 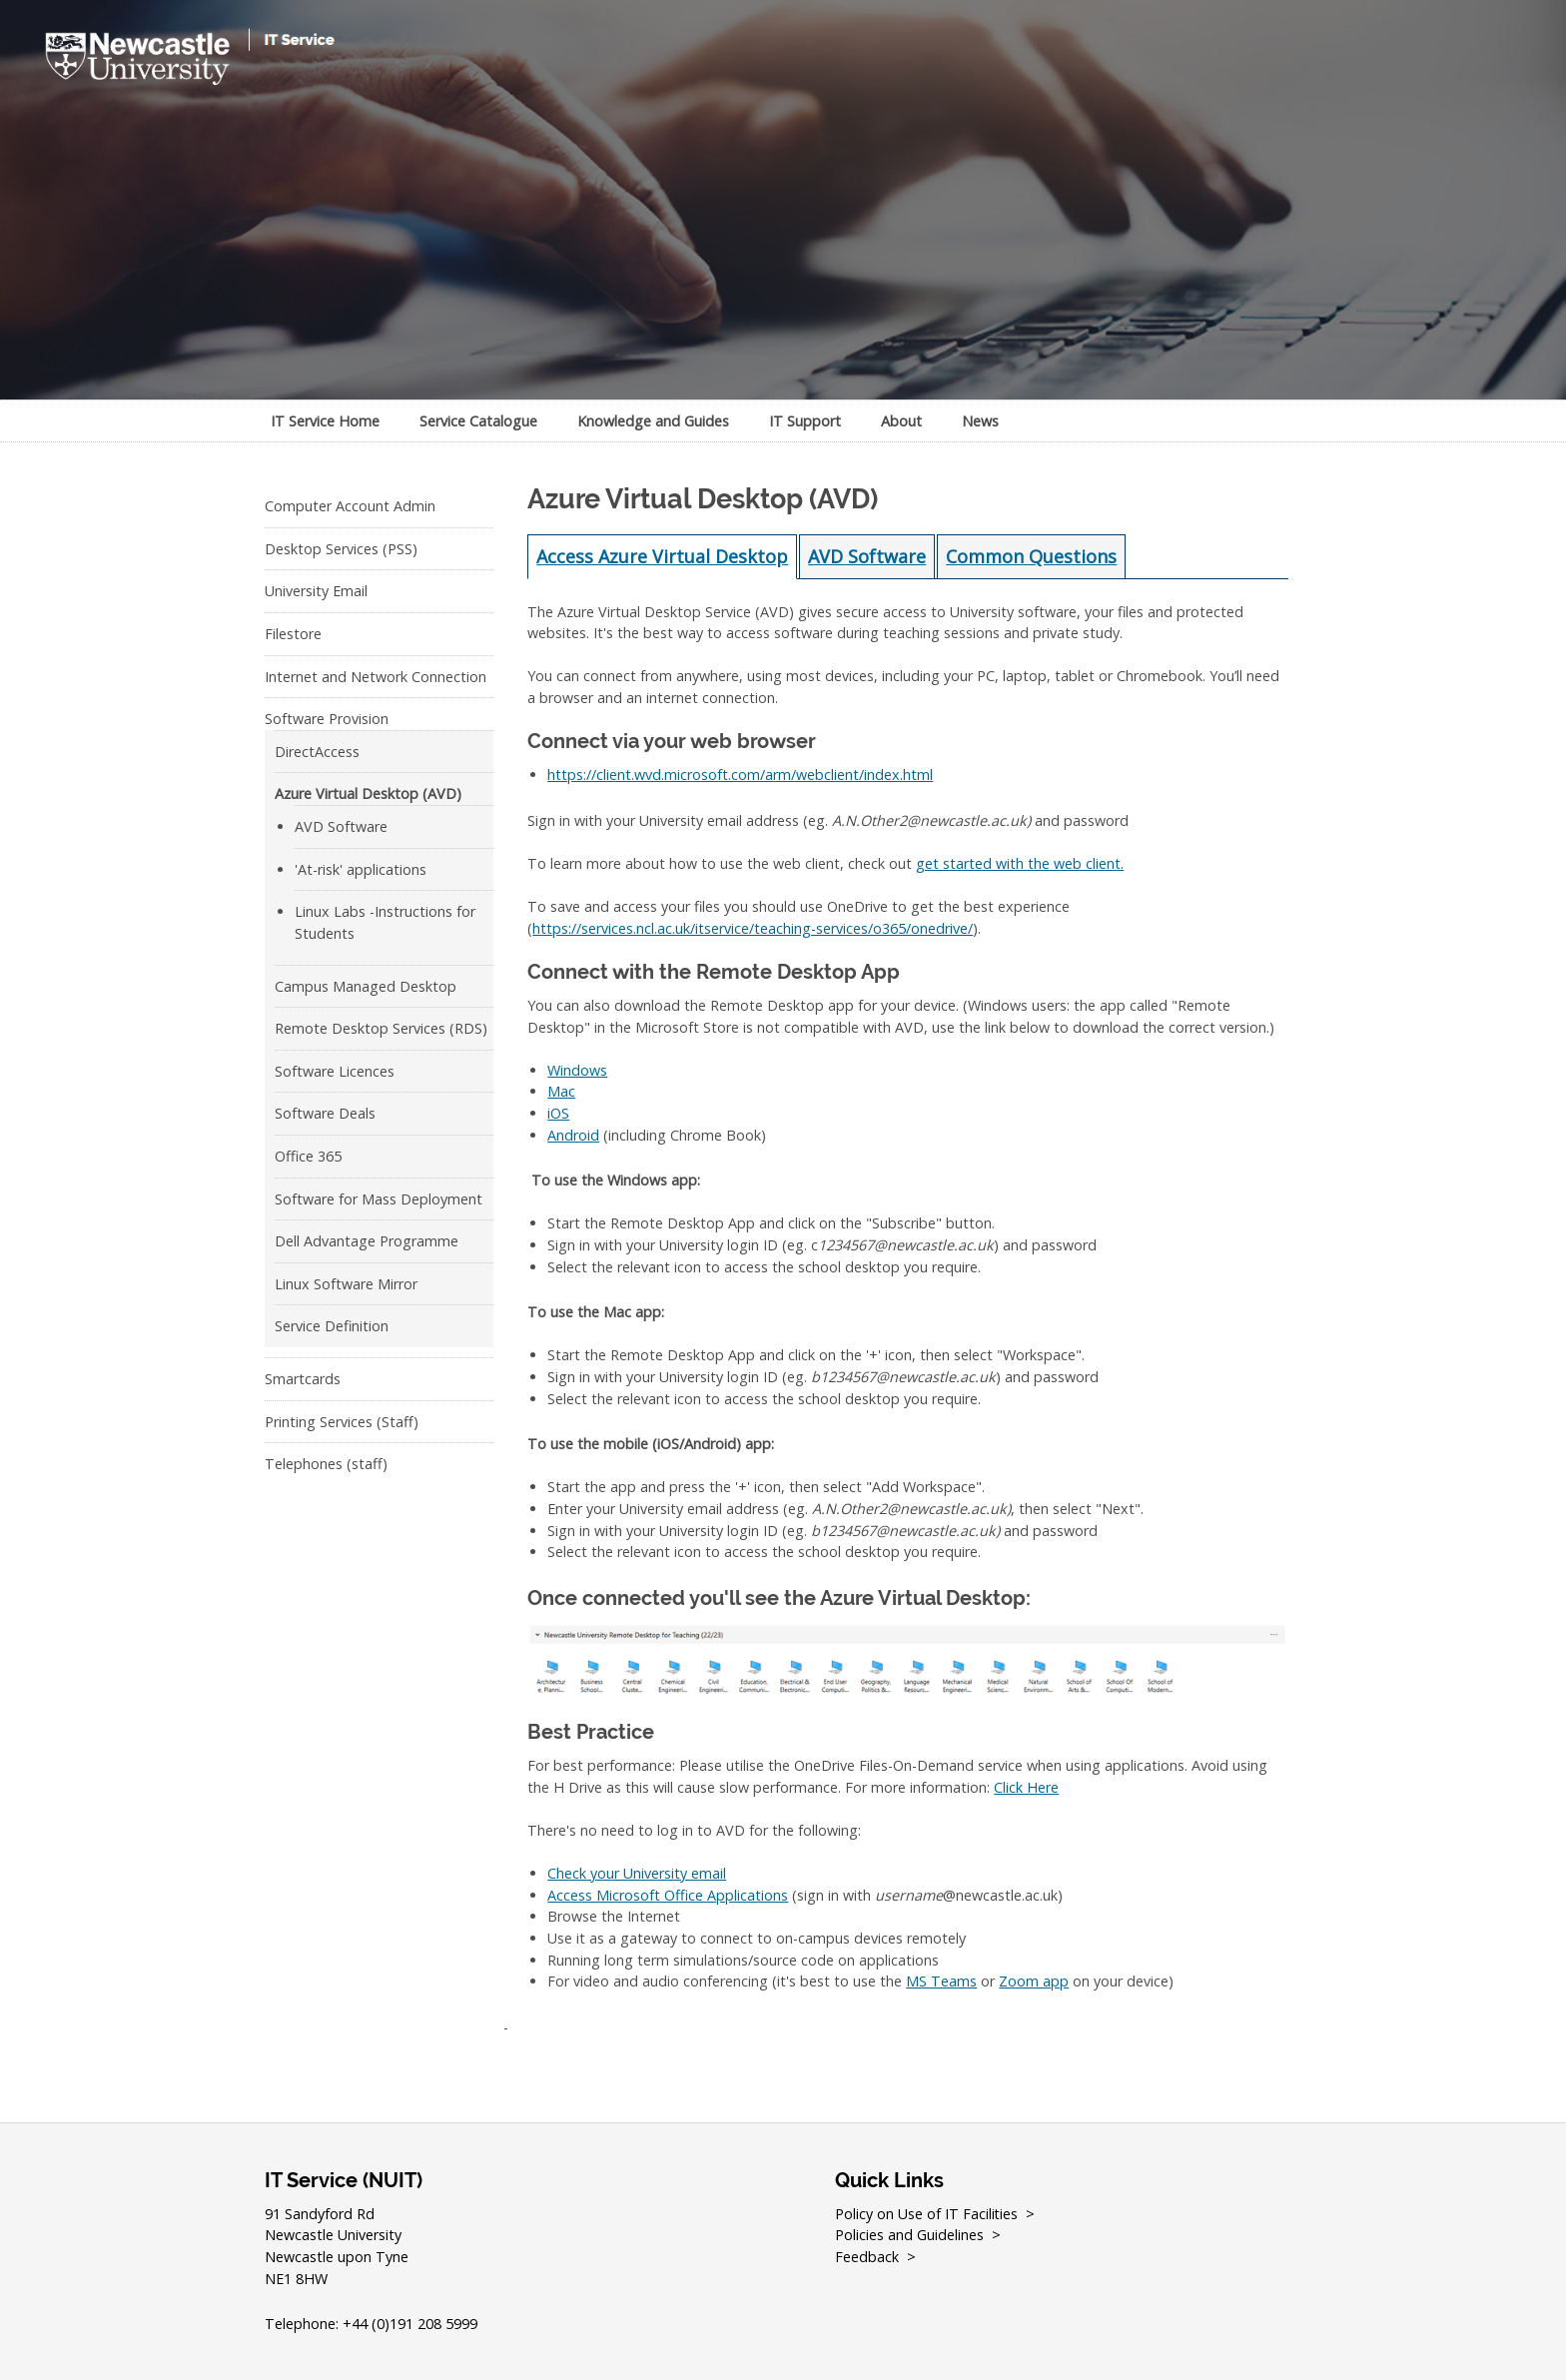 What do you see at coordinates (308, 1156) in the screenshot?
I see `Office 365` at bounding box center [308, 1156].